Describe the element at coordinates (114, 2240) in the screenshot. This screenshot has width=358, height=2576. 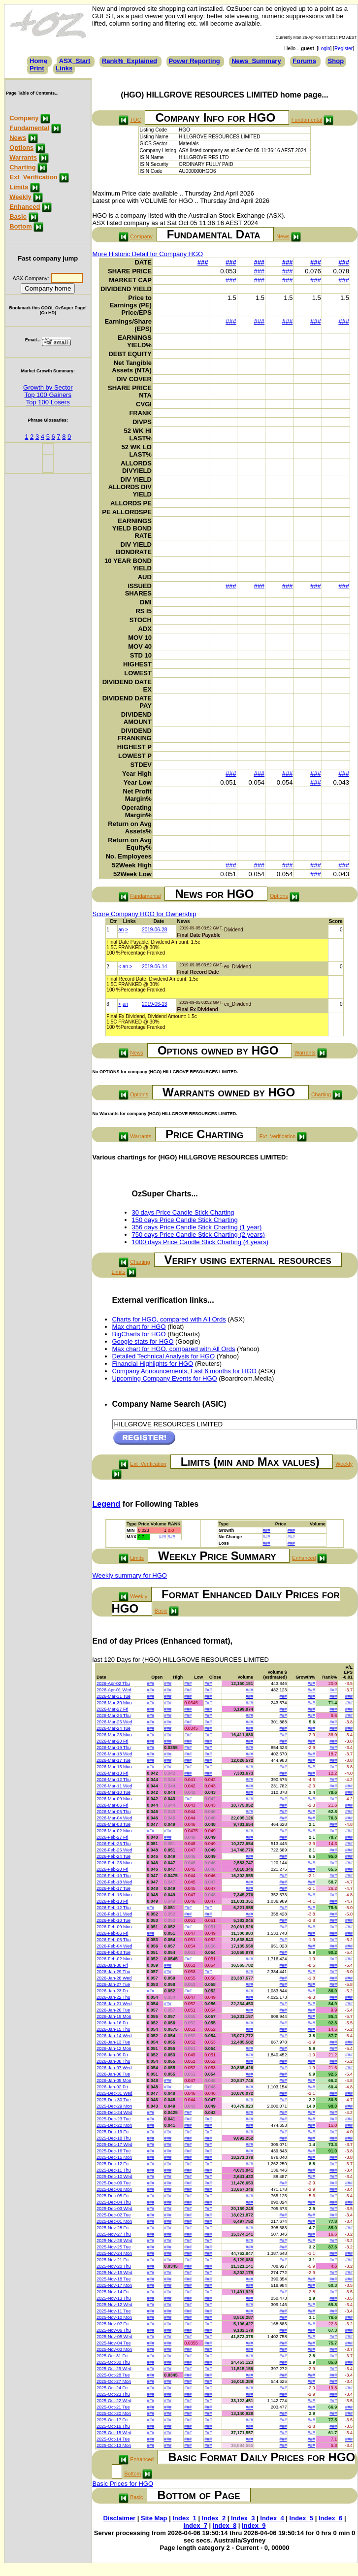
I see `2025-Nov-26 Wed` at that location.